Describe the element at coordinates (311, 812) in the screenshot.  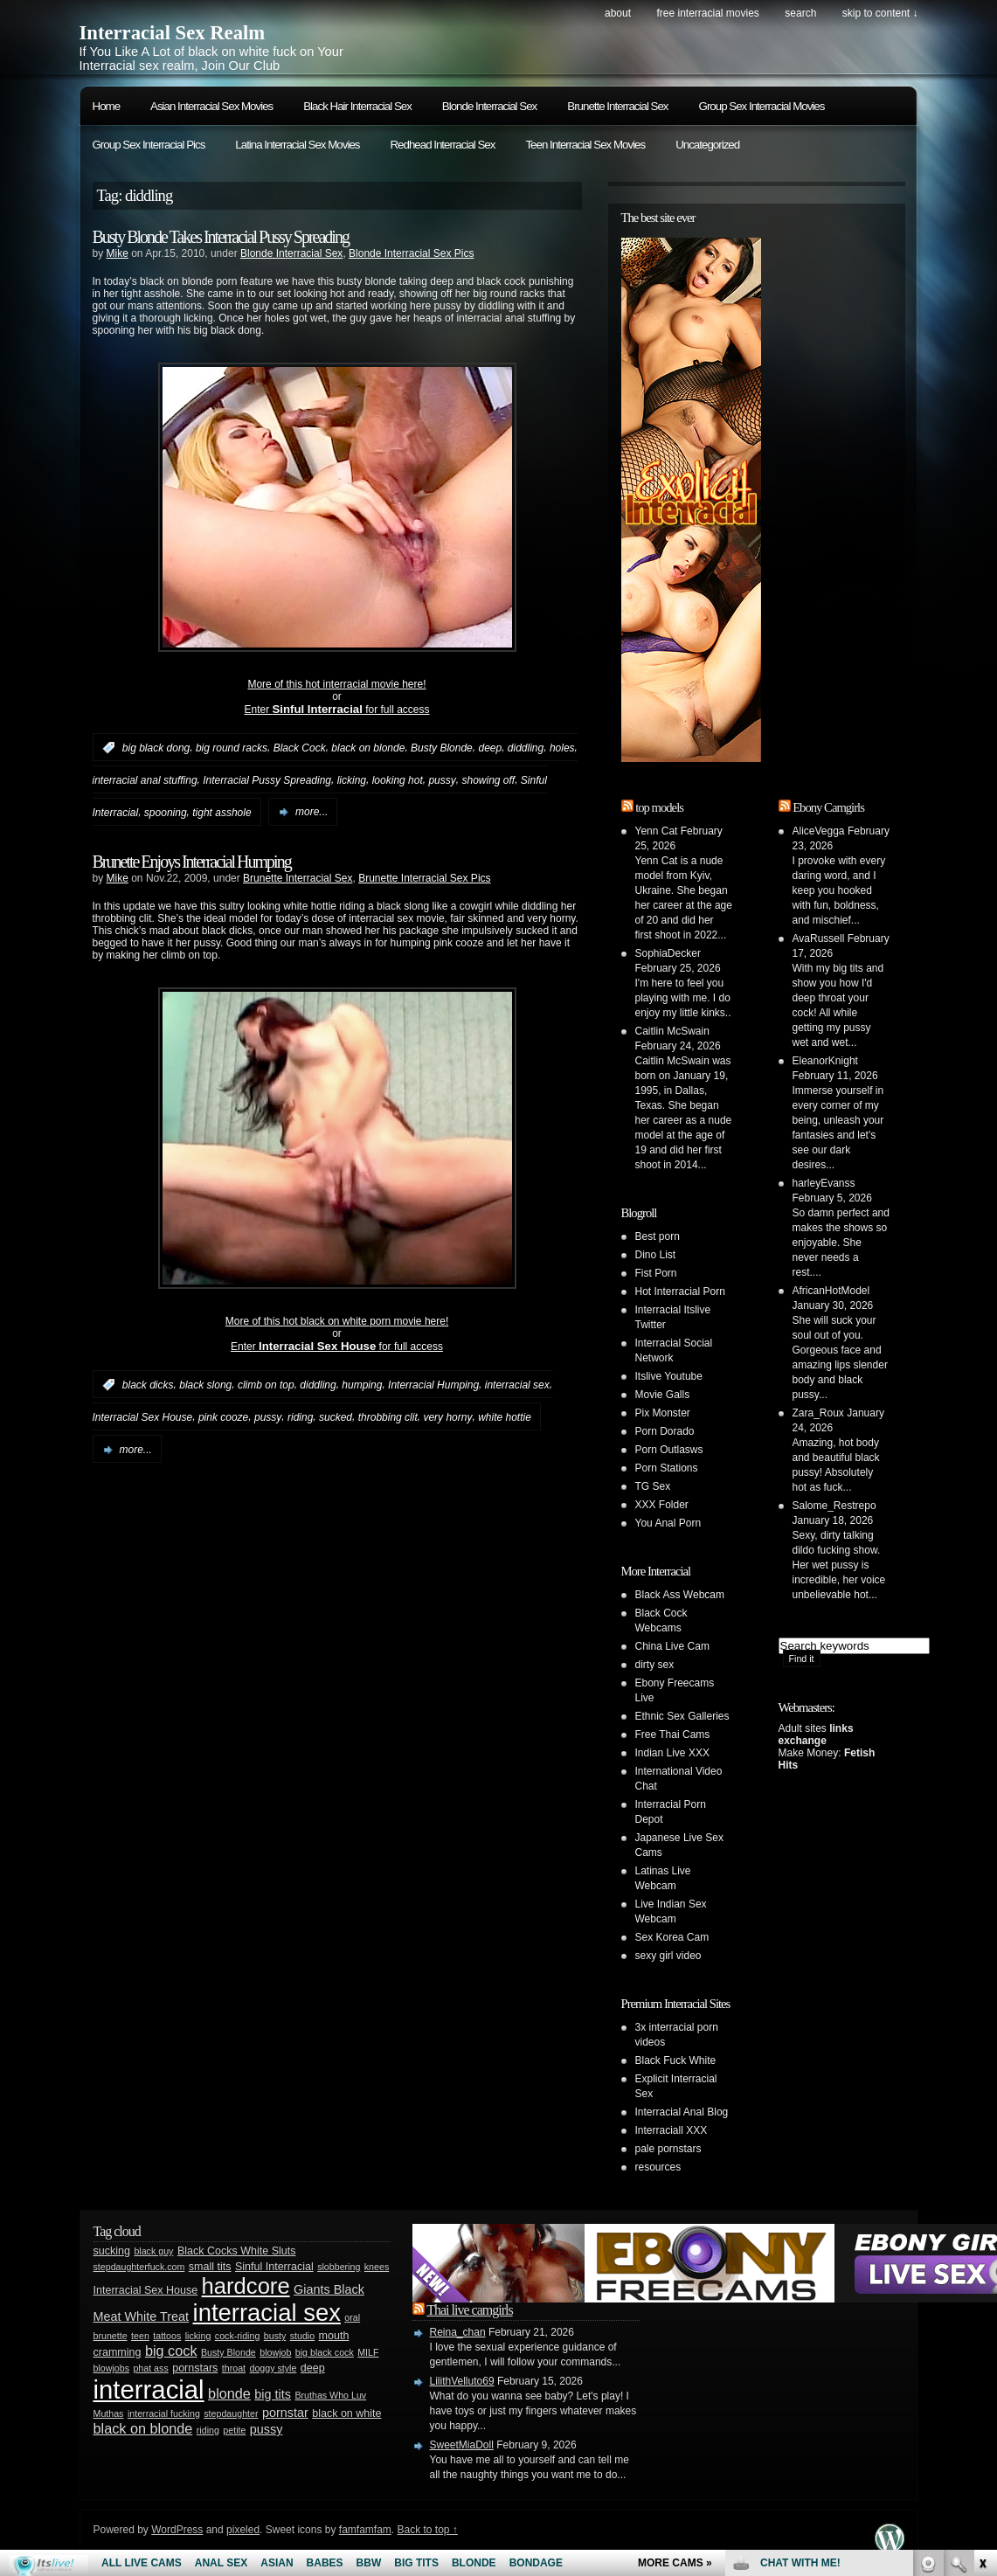
I see `more...` at that location.